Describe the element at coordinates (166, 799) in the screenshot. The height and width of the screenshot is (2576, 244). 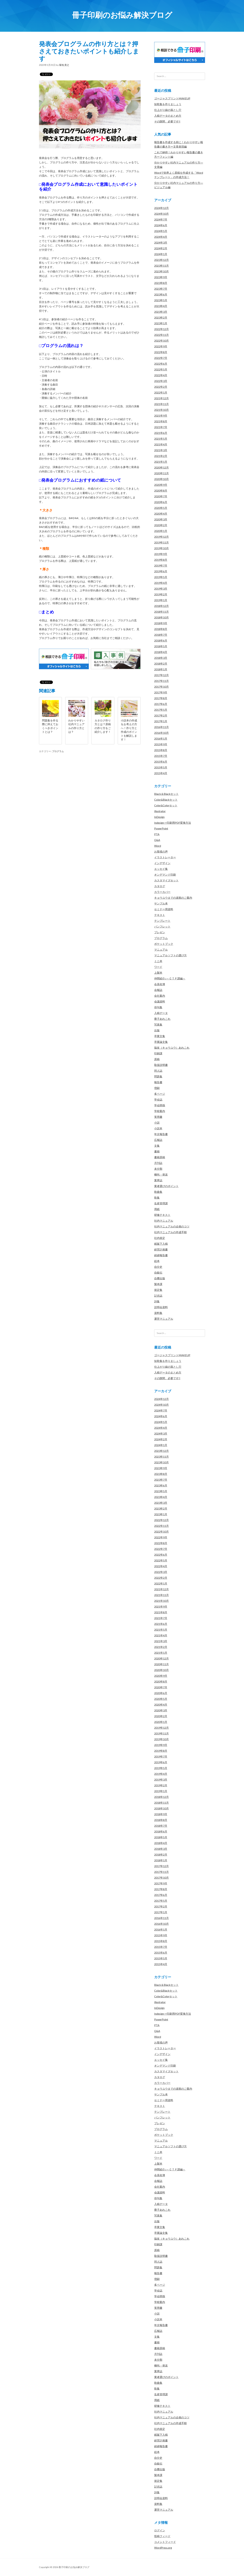
I see `Color&Blackセット` at that location.